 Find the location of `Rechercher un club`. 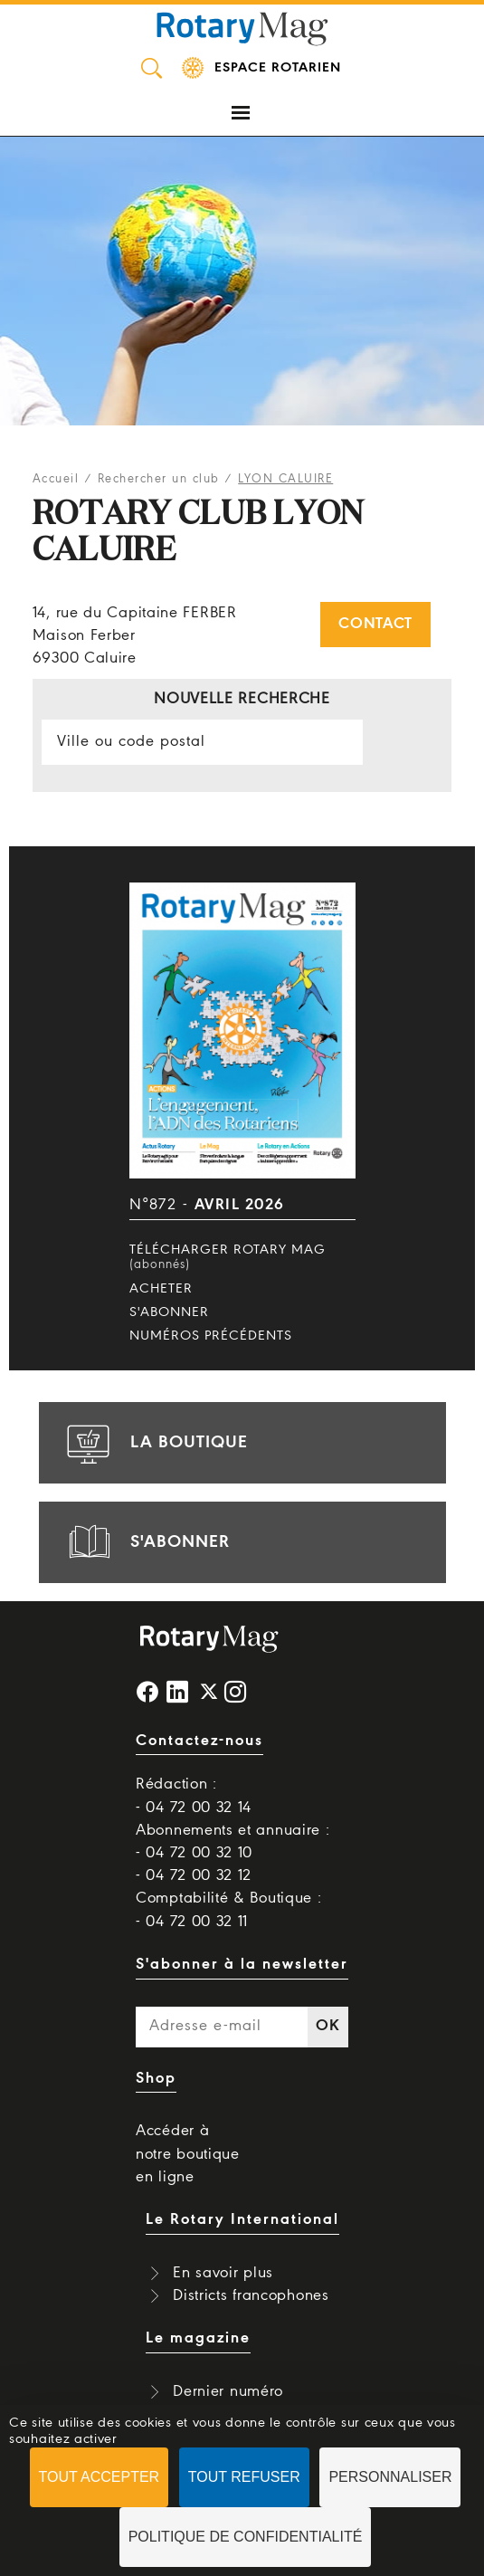

Rechercher un club is located at coordinates (159, 479).